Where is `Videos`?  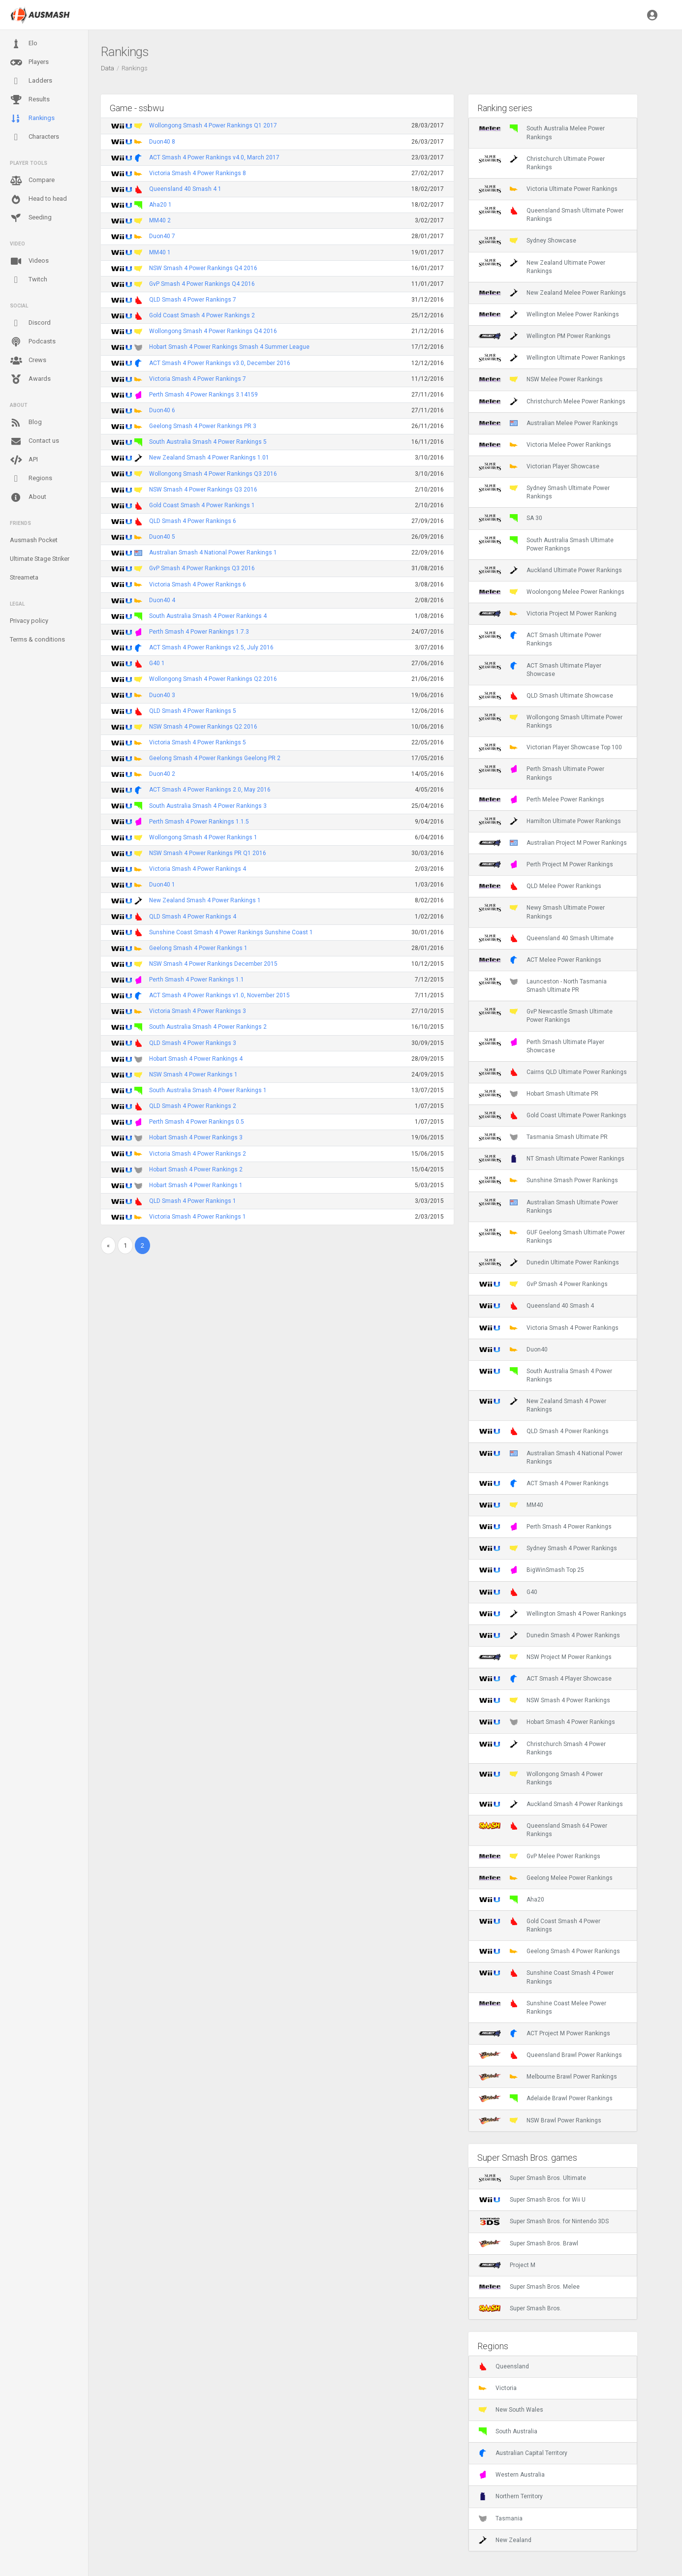 Videos is located at coordinates (29, 261).